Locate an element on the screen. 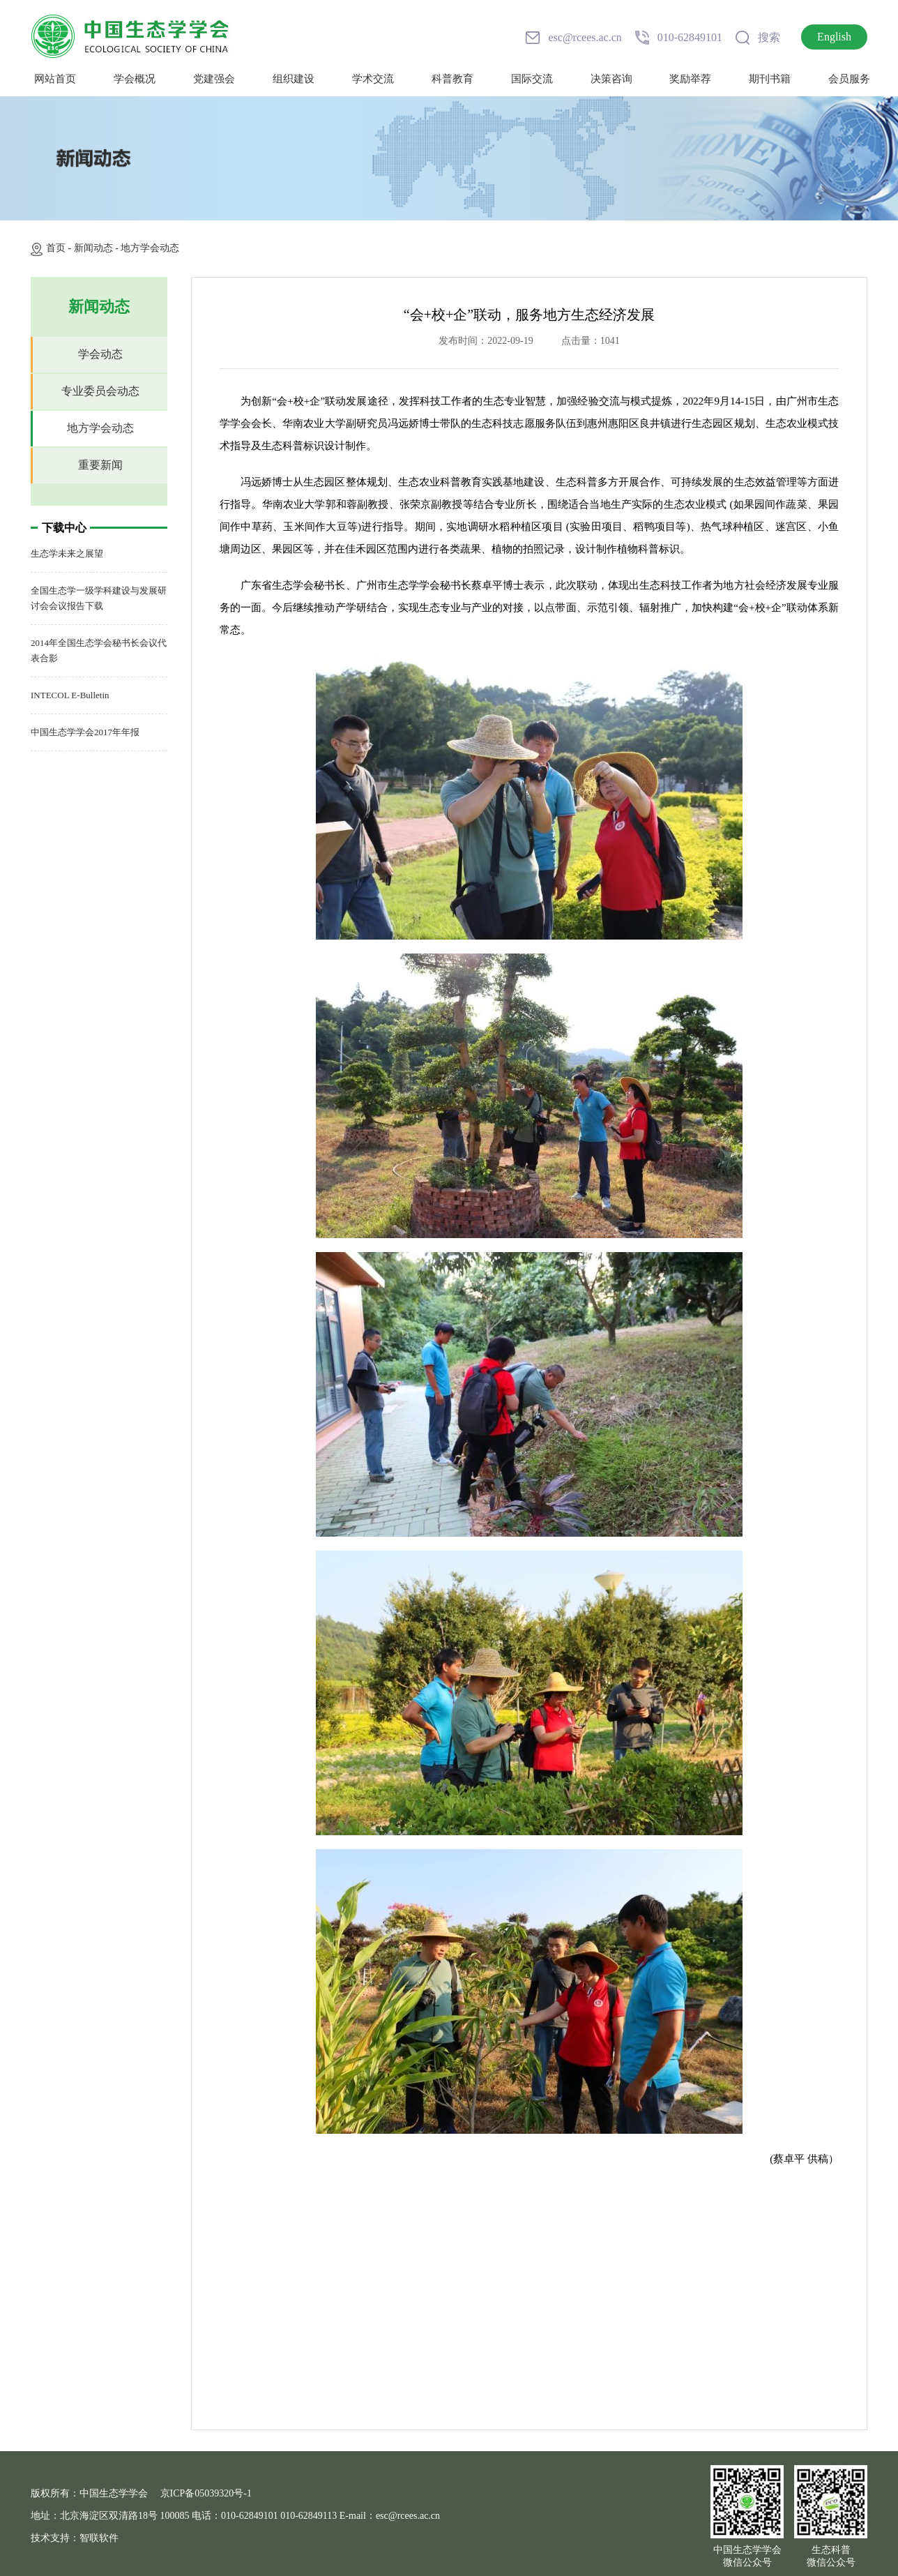  学会动态 is located at coordinates (100, 354).